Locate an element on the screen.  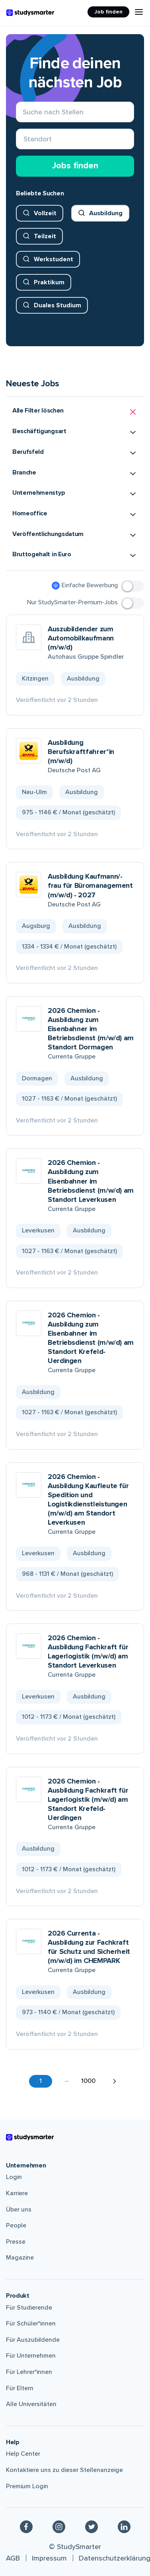
Presse is located at coordinates (15, 2242).